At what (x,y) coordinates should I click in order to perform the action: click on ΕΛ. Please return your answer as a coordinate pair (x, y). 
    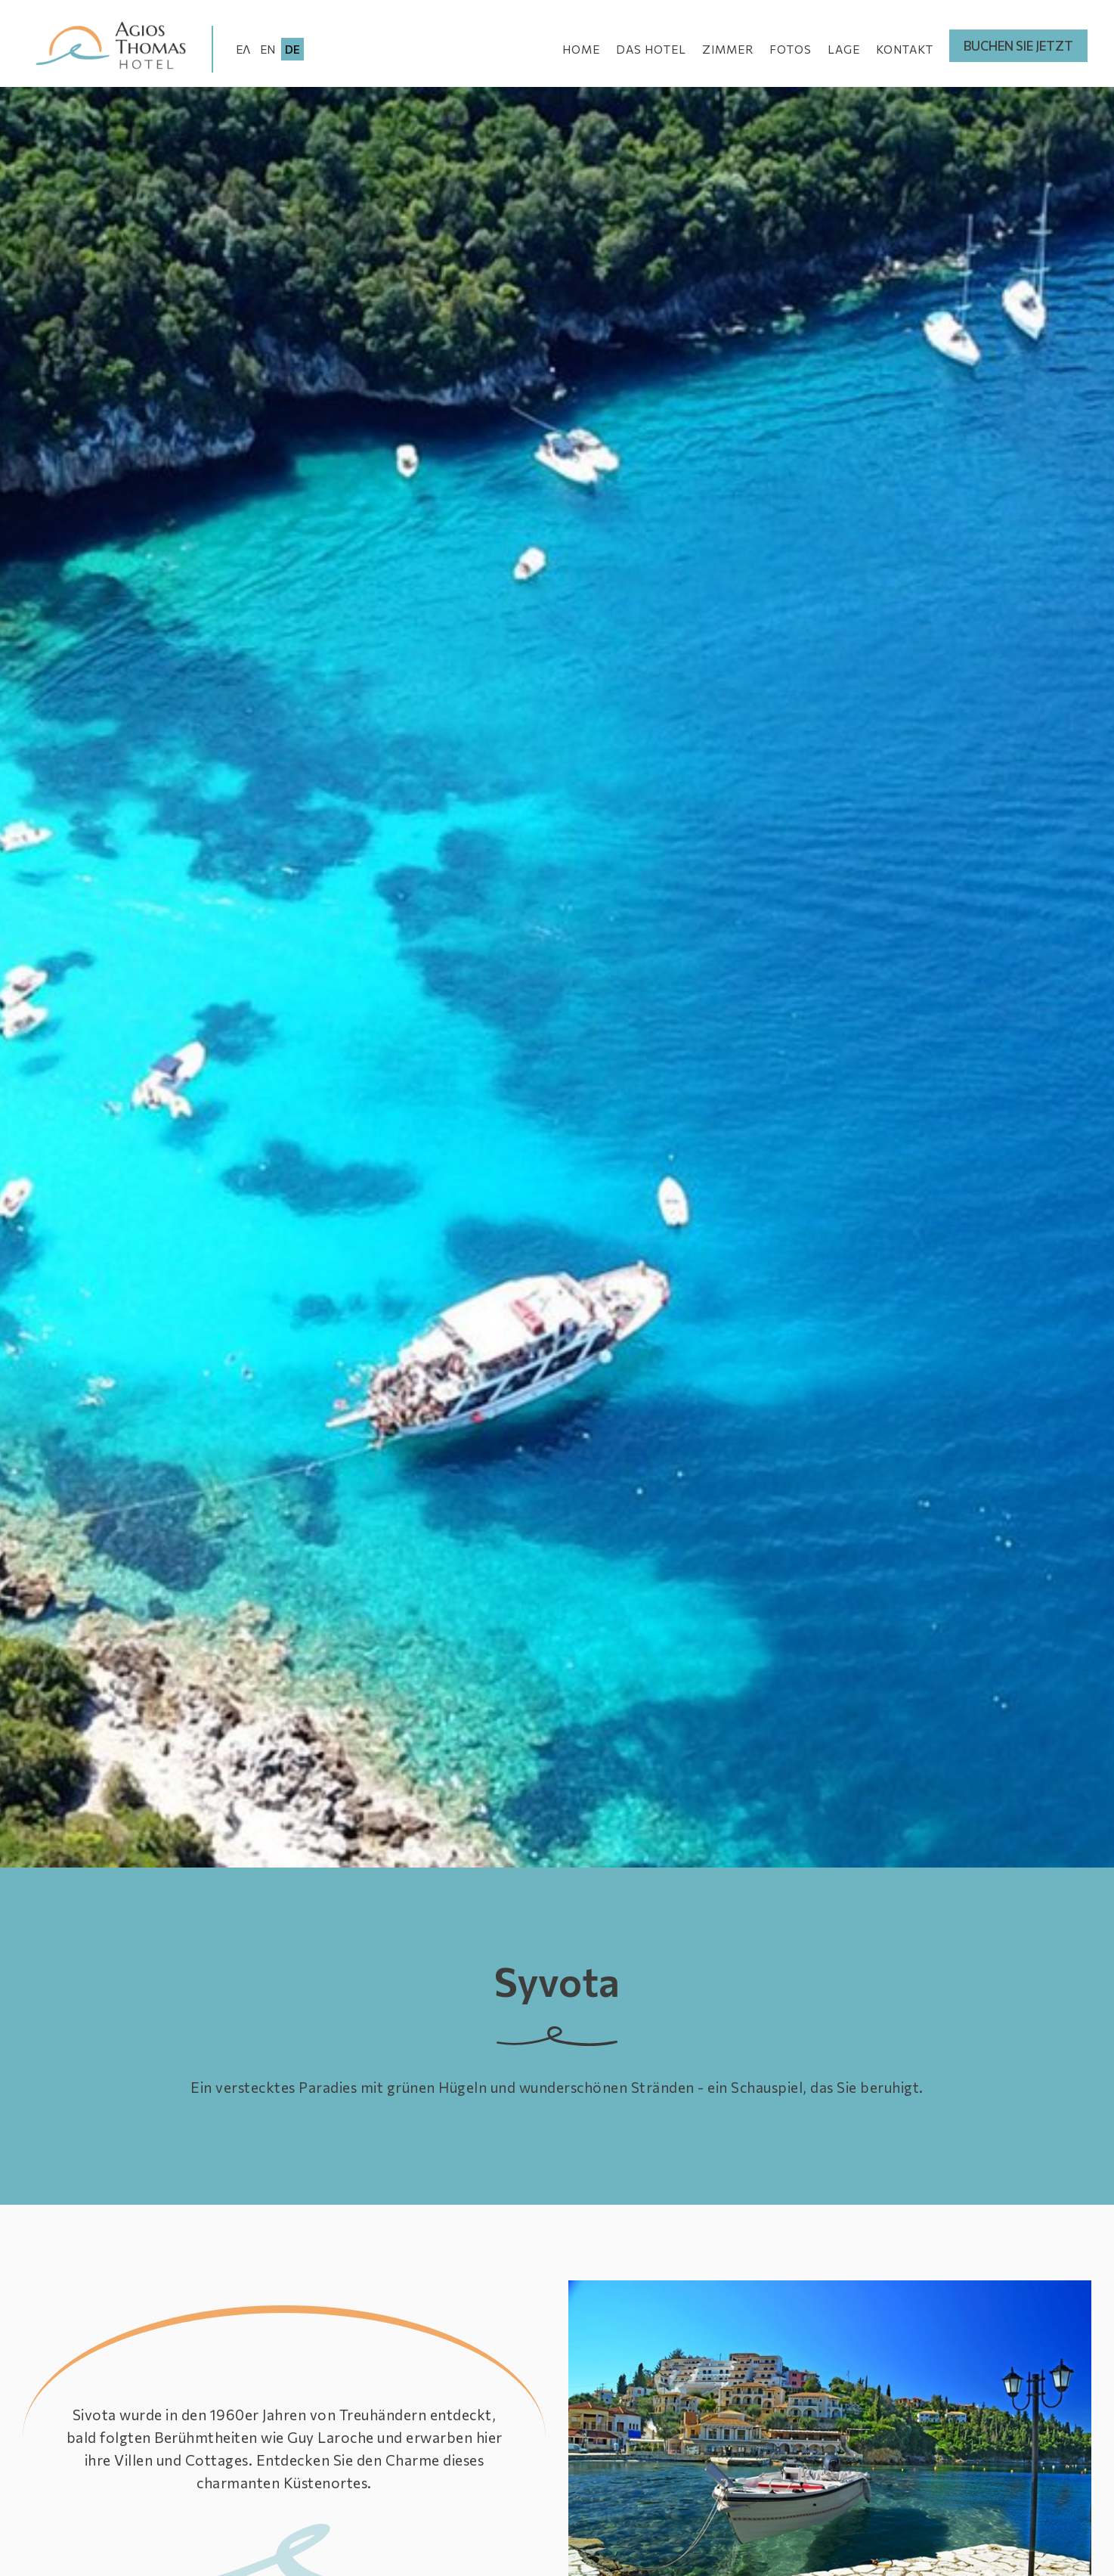
    Looking at the image, I should click on (243, 49).